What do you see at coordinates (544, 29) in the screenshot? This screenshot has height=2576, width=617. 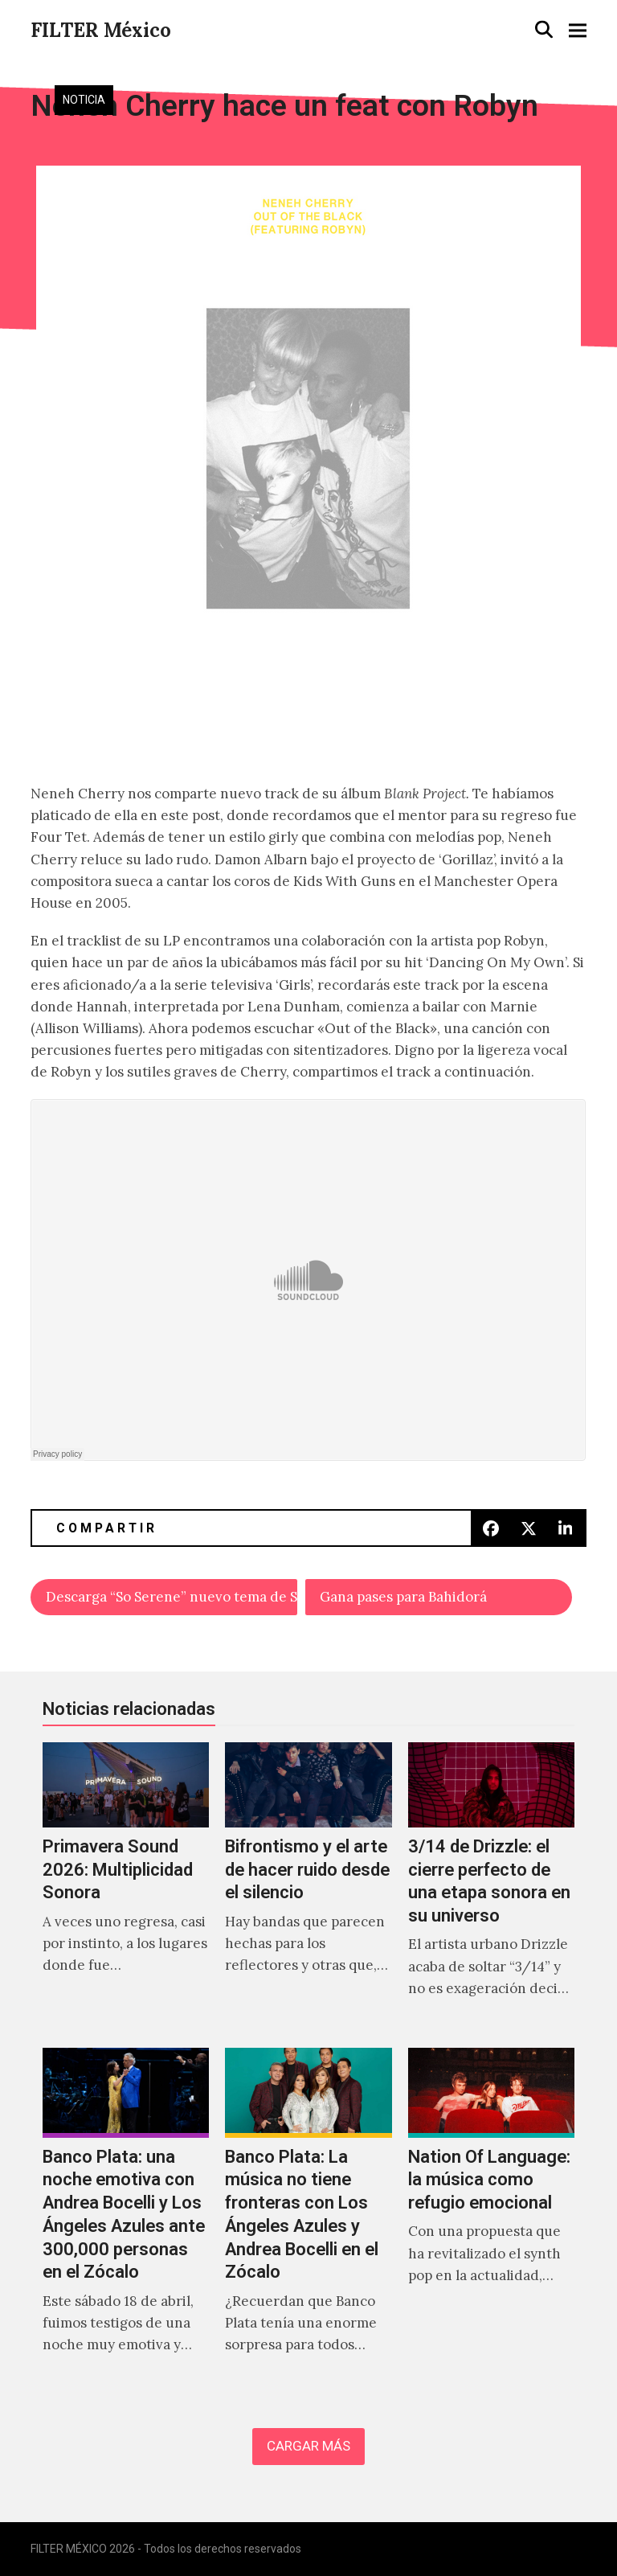 I see `[button]` at bounding box center [544, 29].